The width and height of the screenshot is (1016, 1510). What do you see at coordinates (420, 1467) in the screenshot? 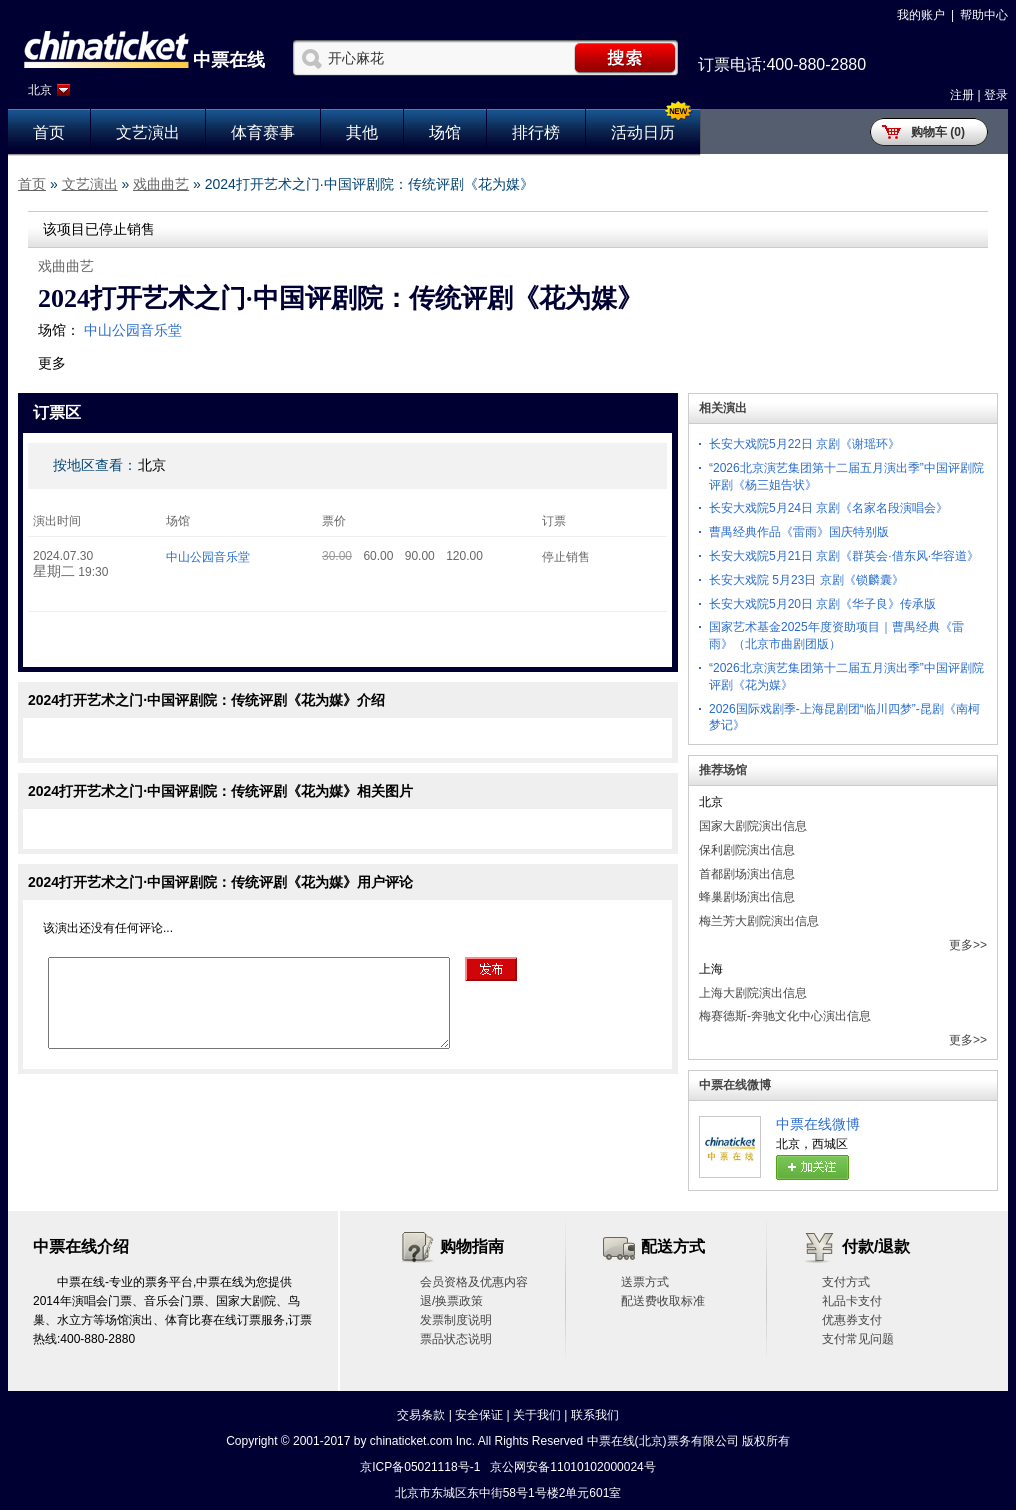
I see `京ICP备05021118号-1` at bounding box center [420, 1467].